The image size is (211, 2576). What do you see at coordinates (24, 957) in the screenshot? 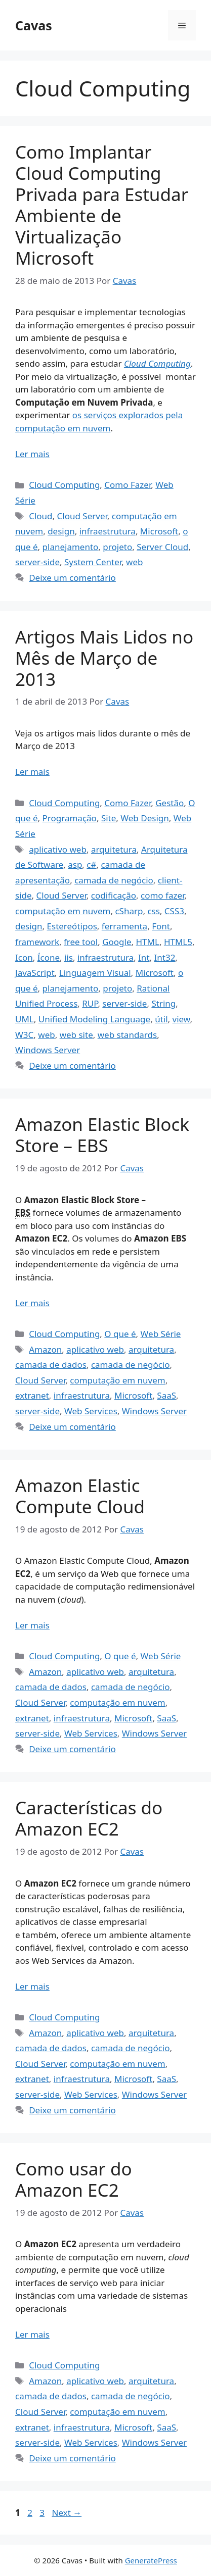
I see `Icon` at bounding box center [24, 957].